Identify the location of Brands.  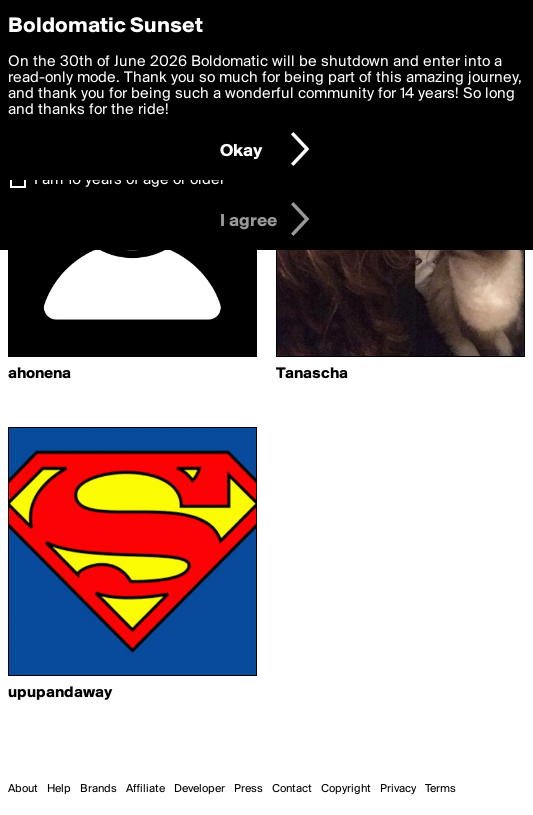
(98, 789).